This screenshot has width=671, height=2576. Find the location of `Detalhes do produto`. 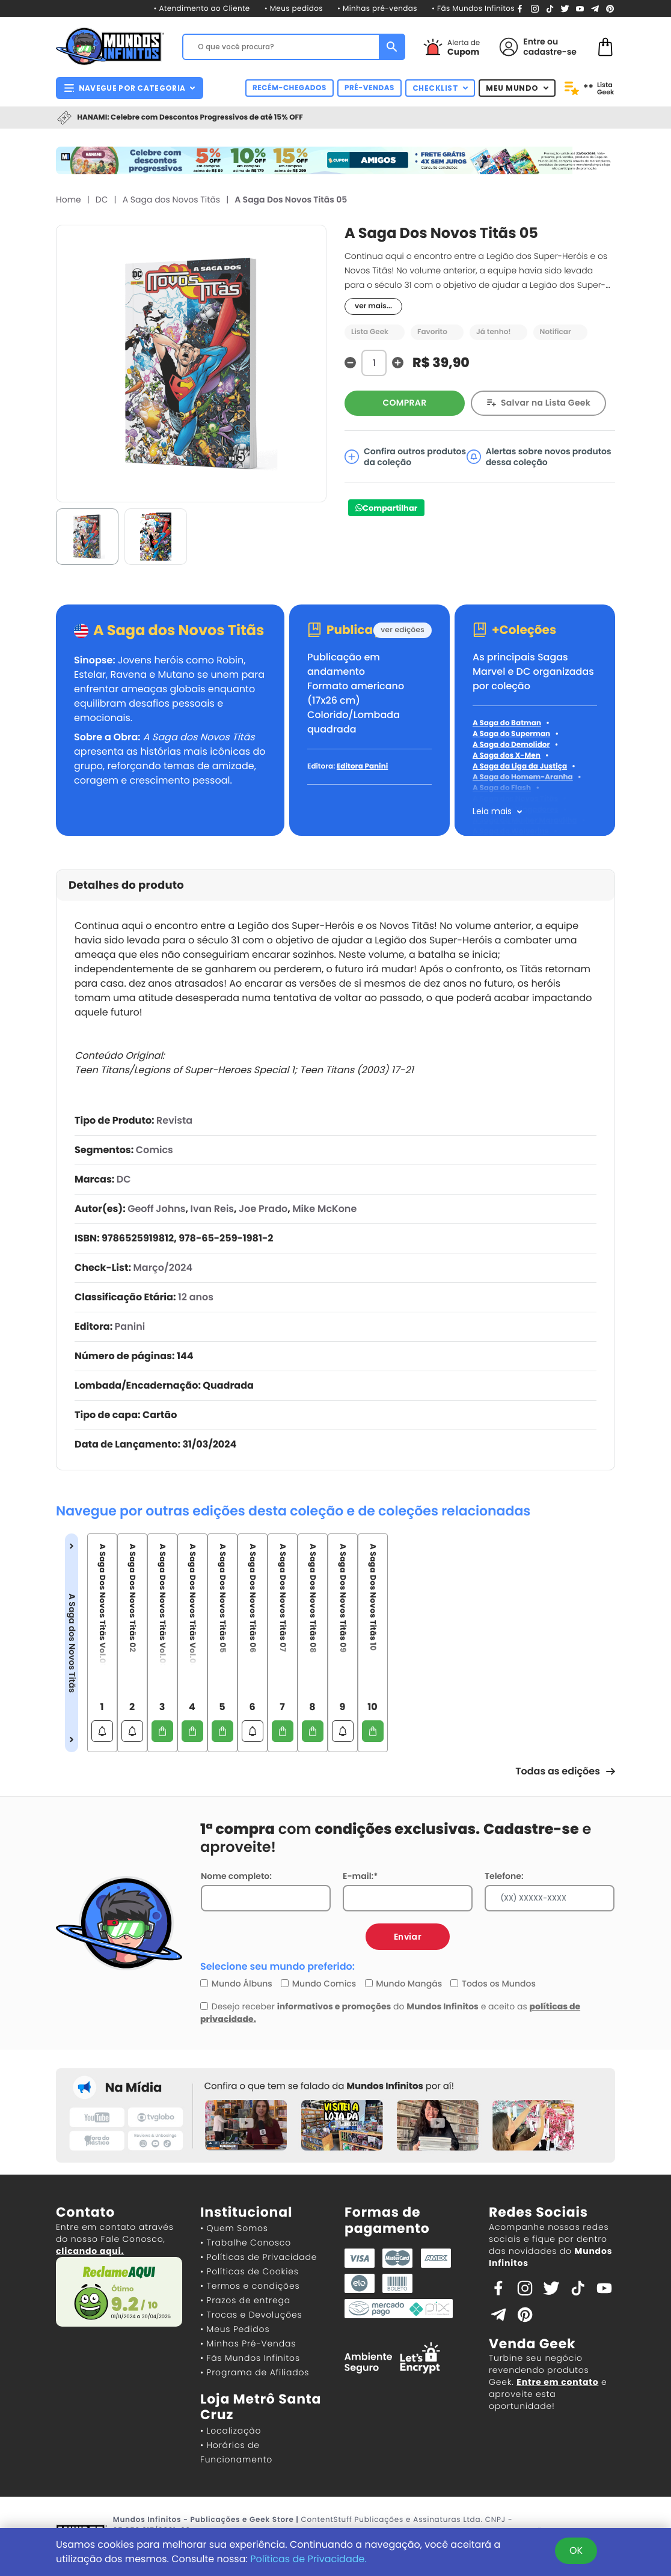

Detalhes do produto is located at coordinates (126, 885).